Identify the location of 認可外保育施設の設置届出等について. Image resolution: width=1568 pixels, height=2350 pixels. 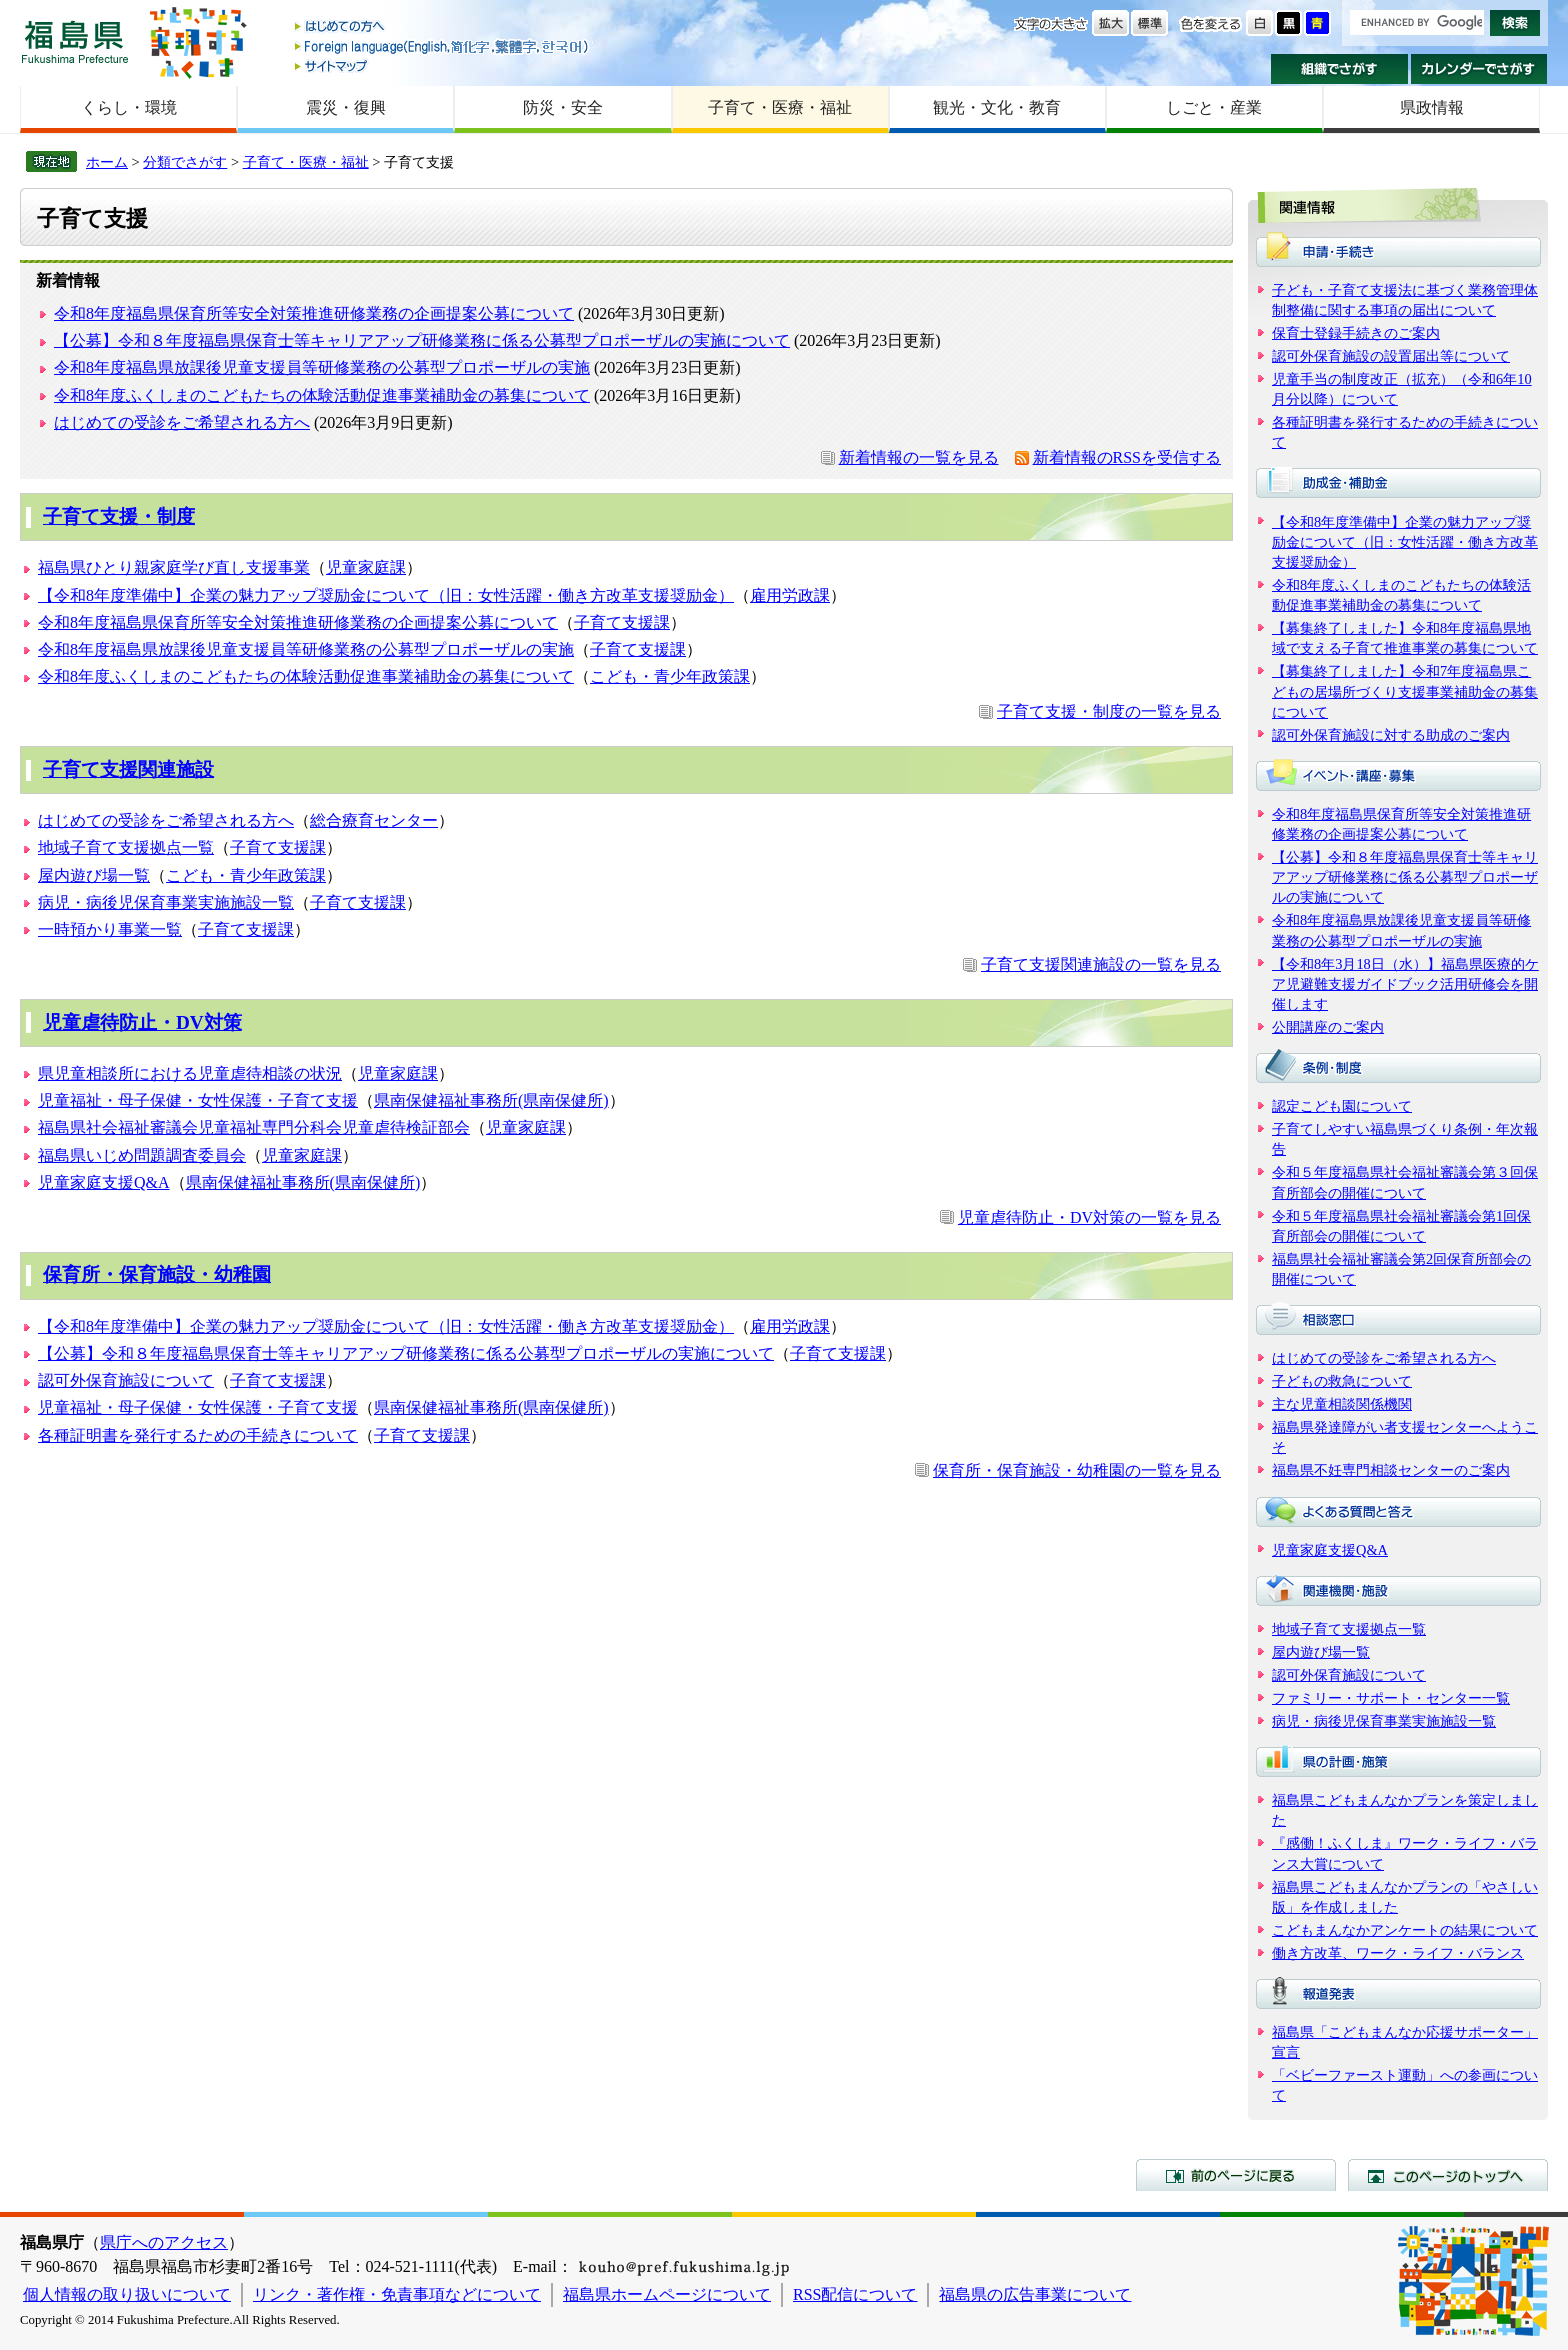
(1391, 356).